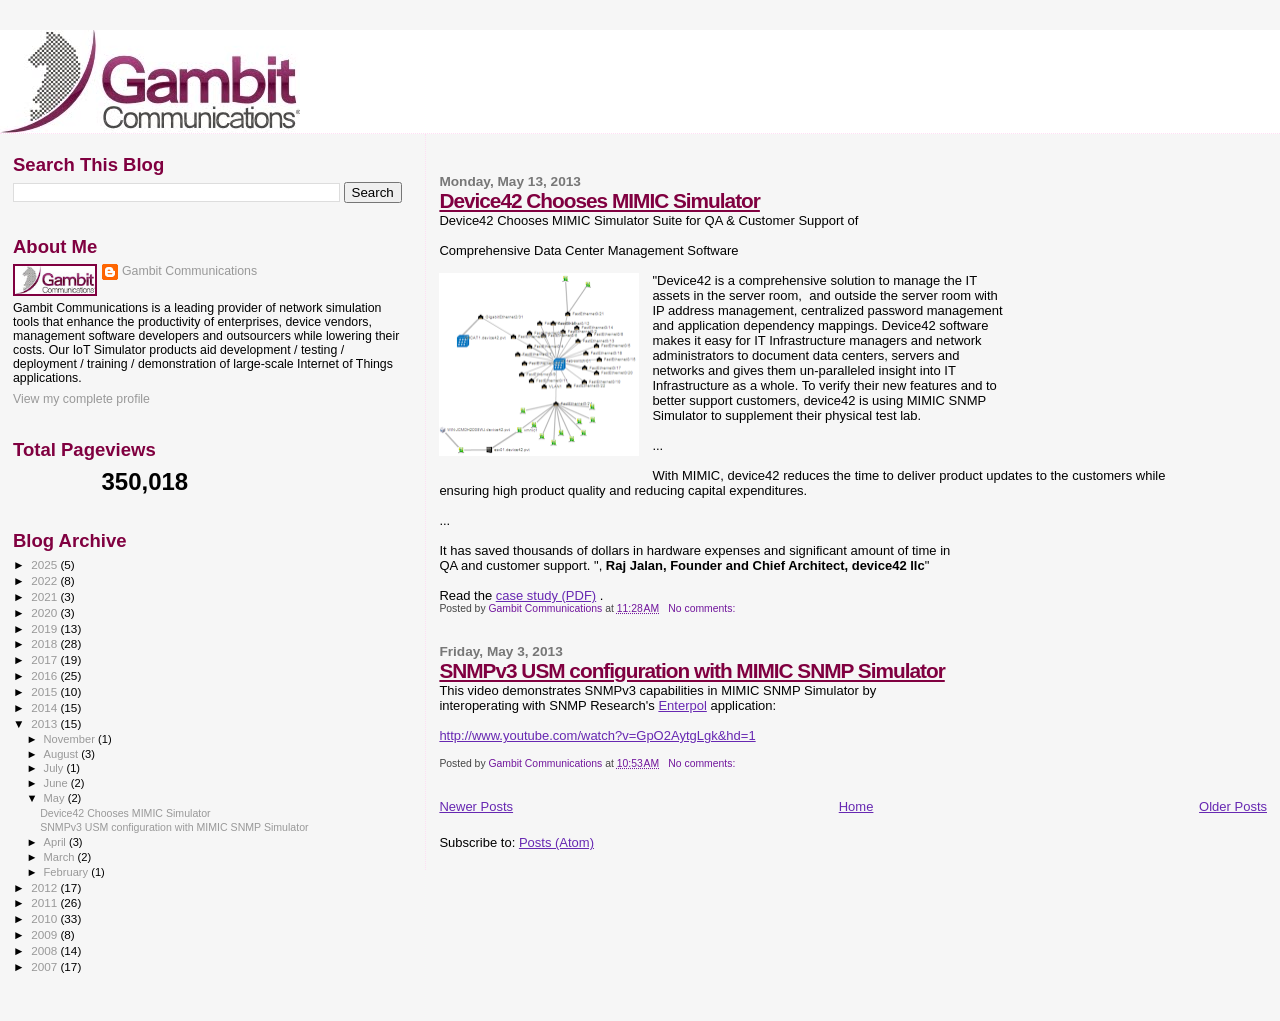  What do you see at coordinates (189, 271) in the screenshot?
I see `Gambit Communications` at bounding box center [189, 271].